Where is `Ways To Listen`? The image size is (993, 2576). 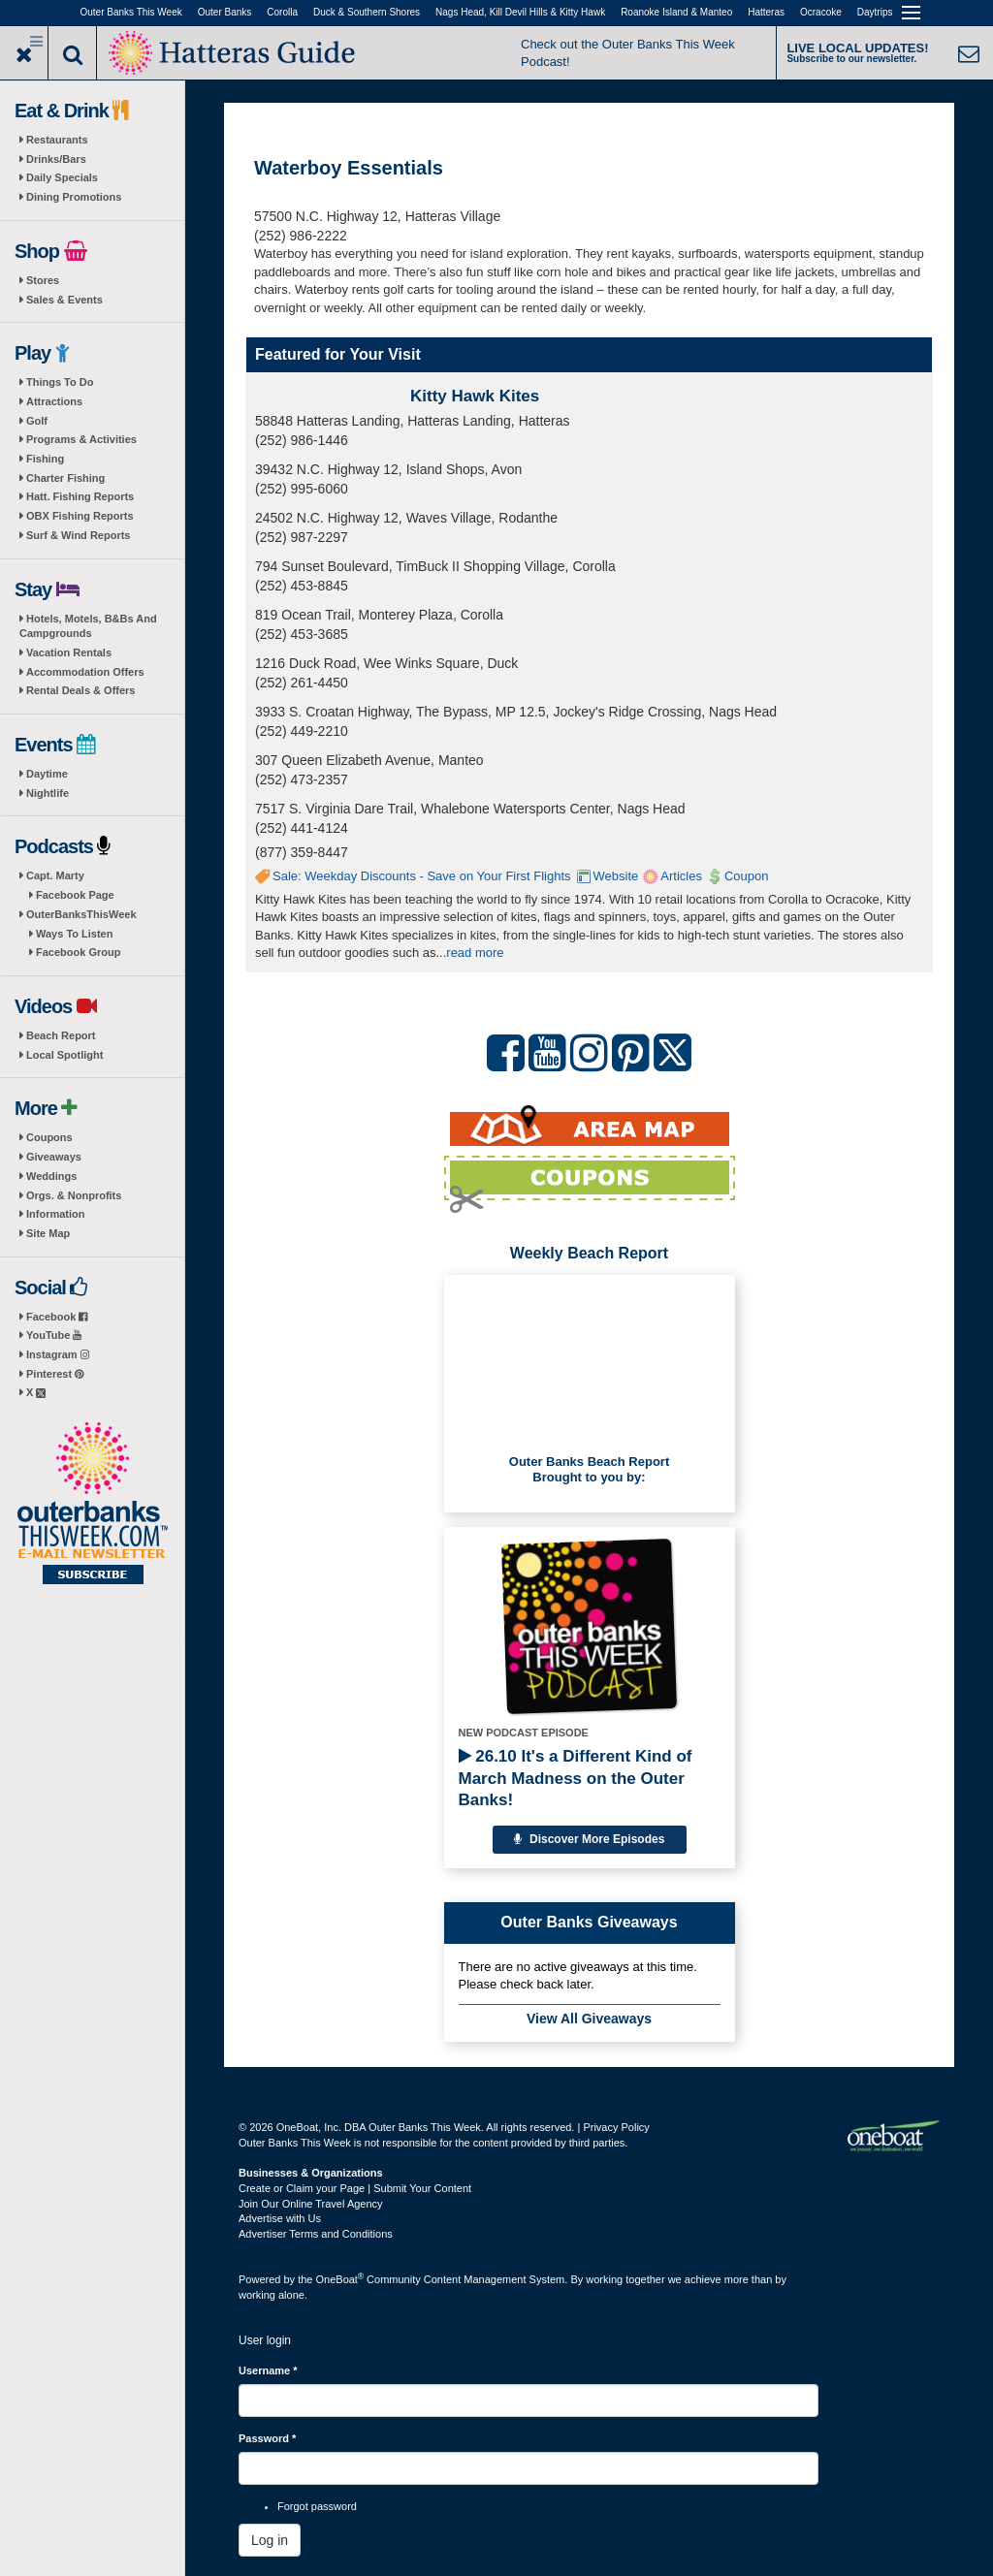
Ways To Listen is located at coordinates (74, 933).